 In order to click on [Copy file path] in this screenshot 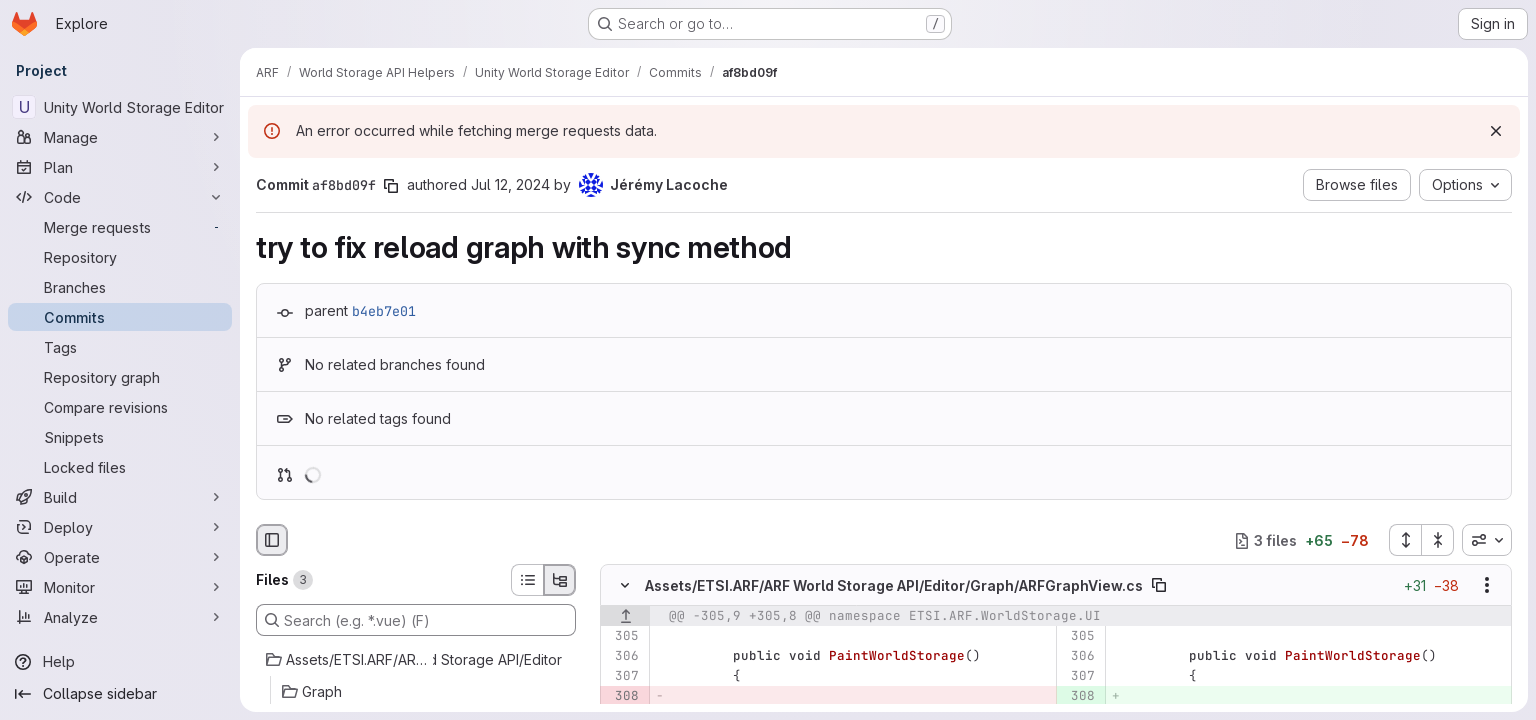, I will do `click(1159, 586)`.